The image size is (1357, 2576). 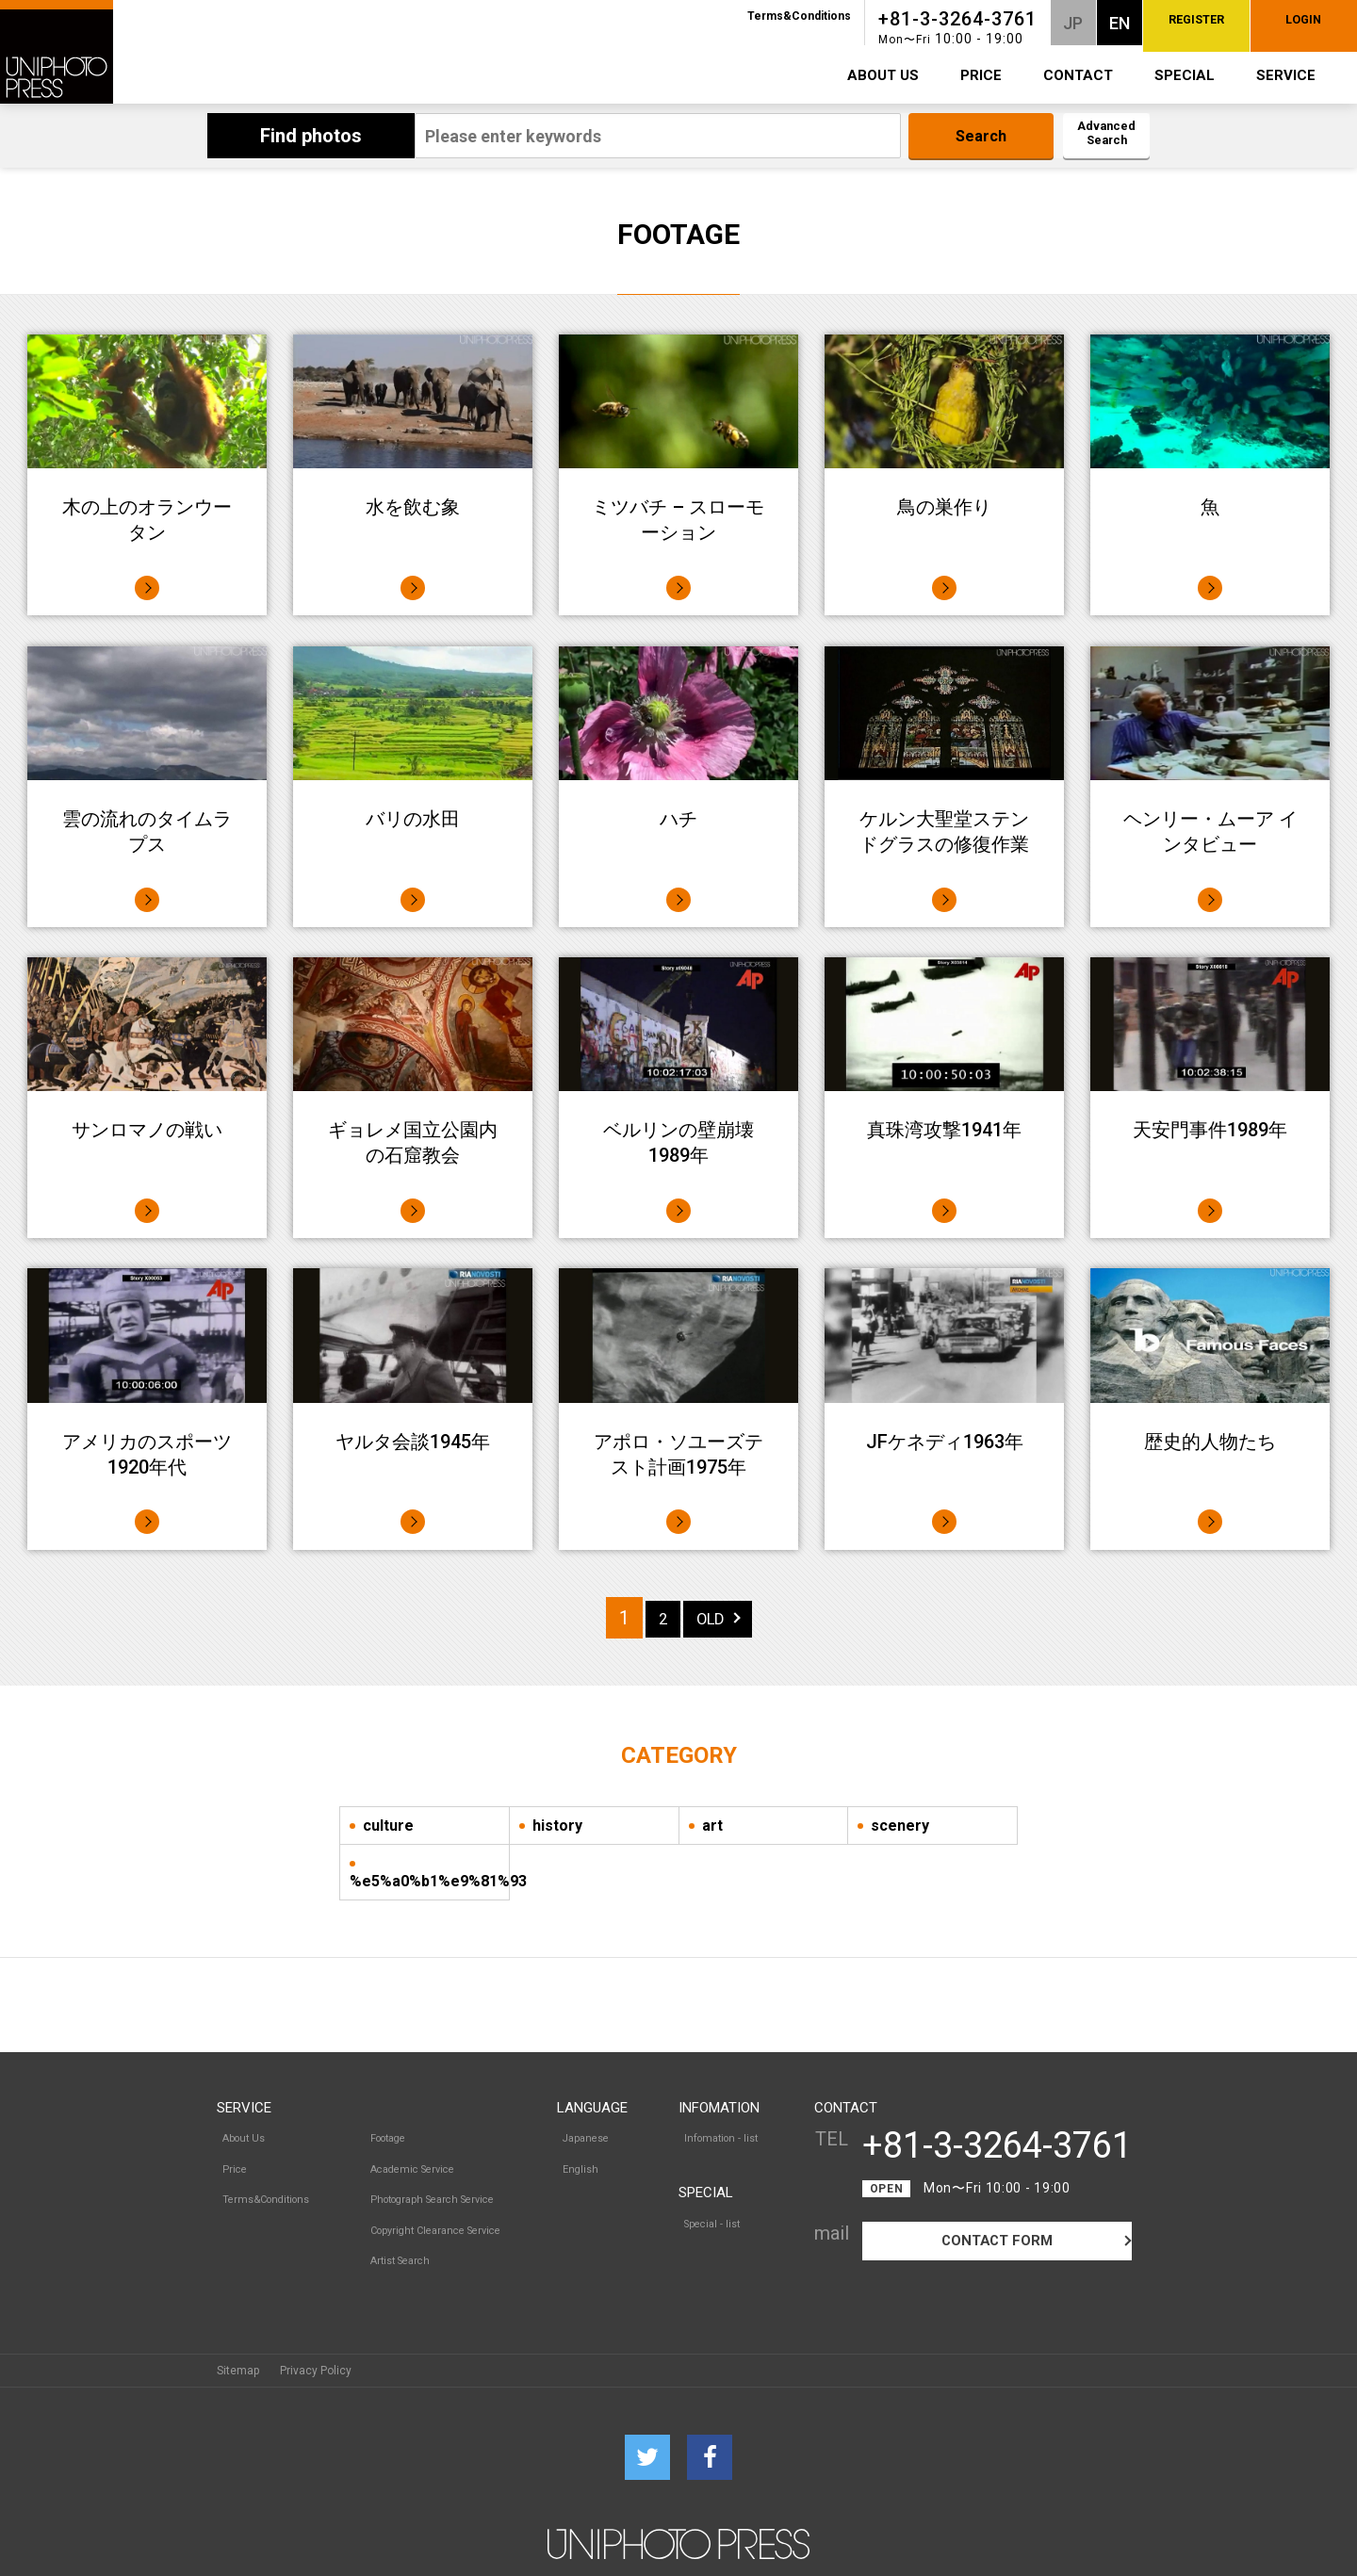 What do you see at coordinates (388, 1825) in the screenshot?
I see `culture` at bounding box center [388, 1825].